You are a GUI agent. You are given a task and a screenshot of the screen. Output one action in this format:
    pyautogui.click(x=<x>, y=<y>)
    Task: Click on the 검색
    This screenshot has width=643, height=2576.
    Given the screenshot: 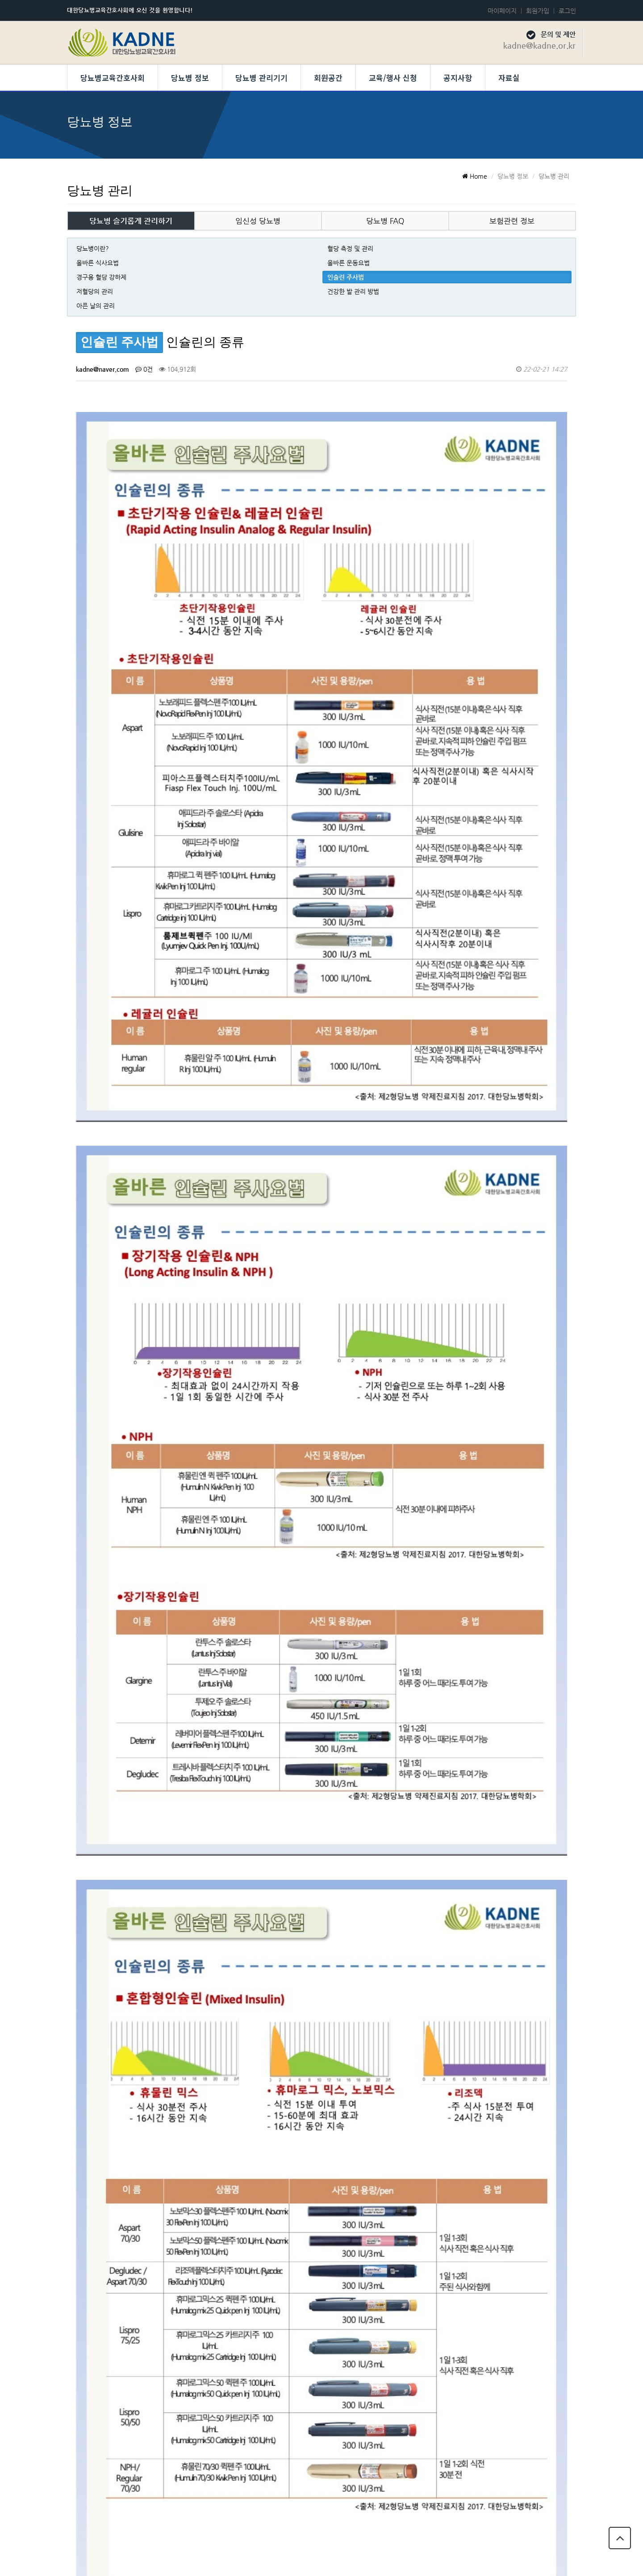 What is the action you would take?
    pyautogui.click(x=90, y=1890)
    